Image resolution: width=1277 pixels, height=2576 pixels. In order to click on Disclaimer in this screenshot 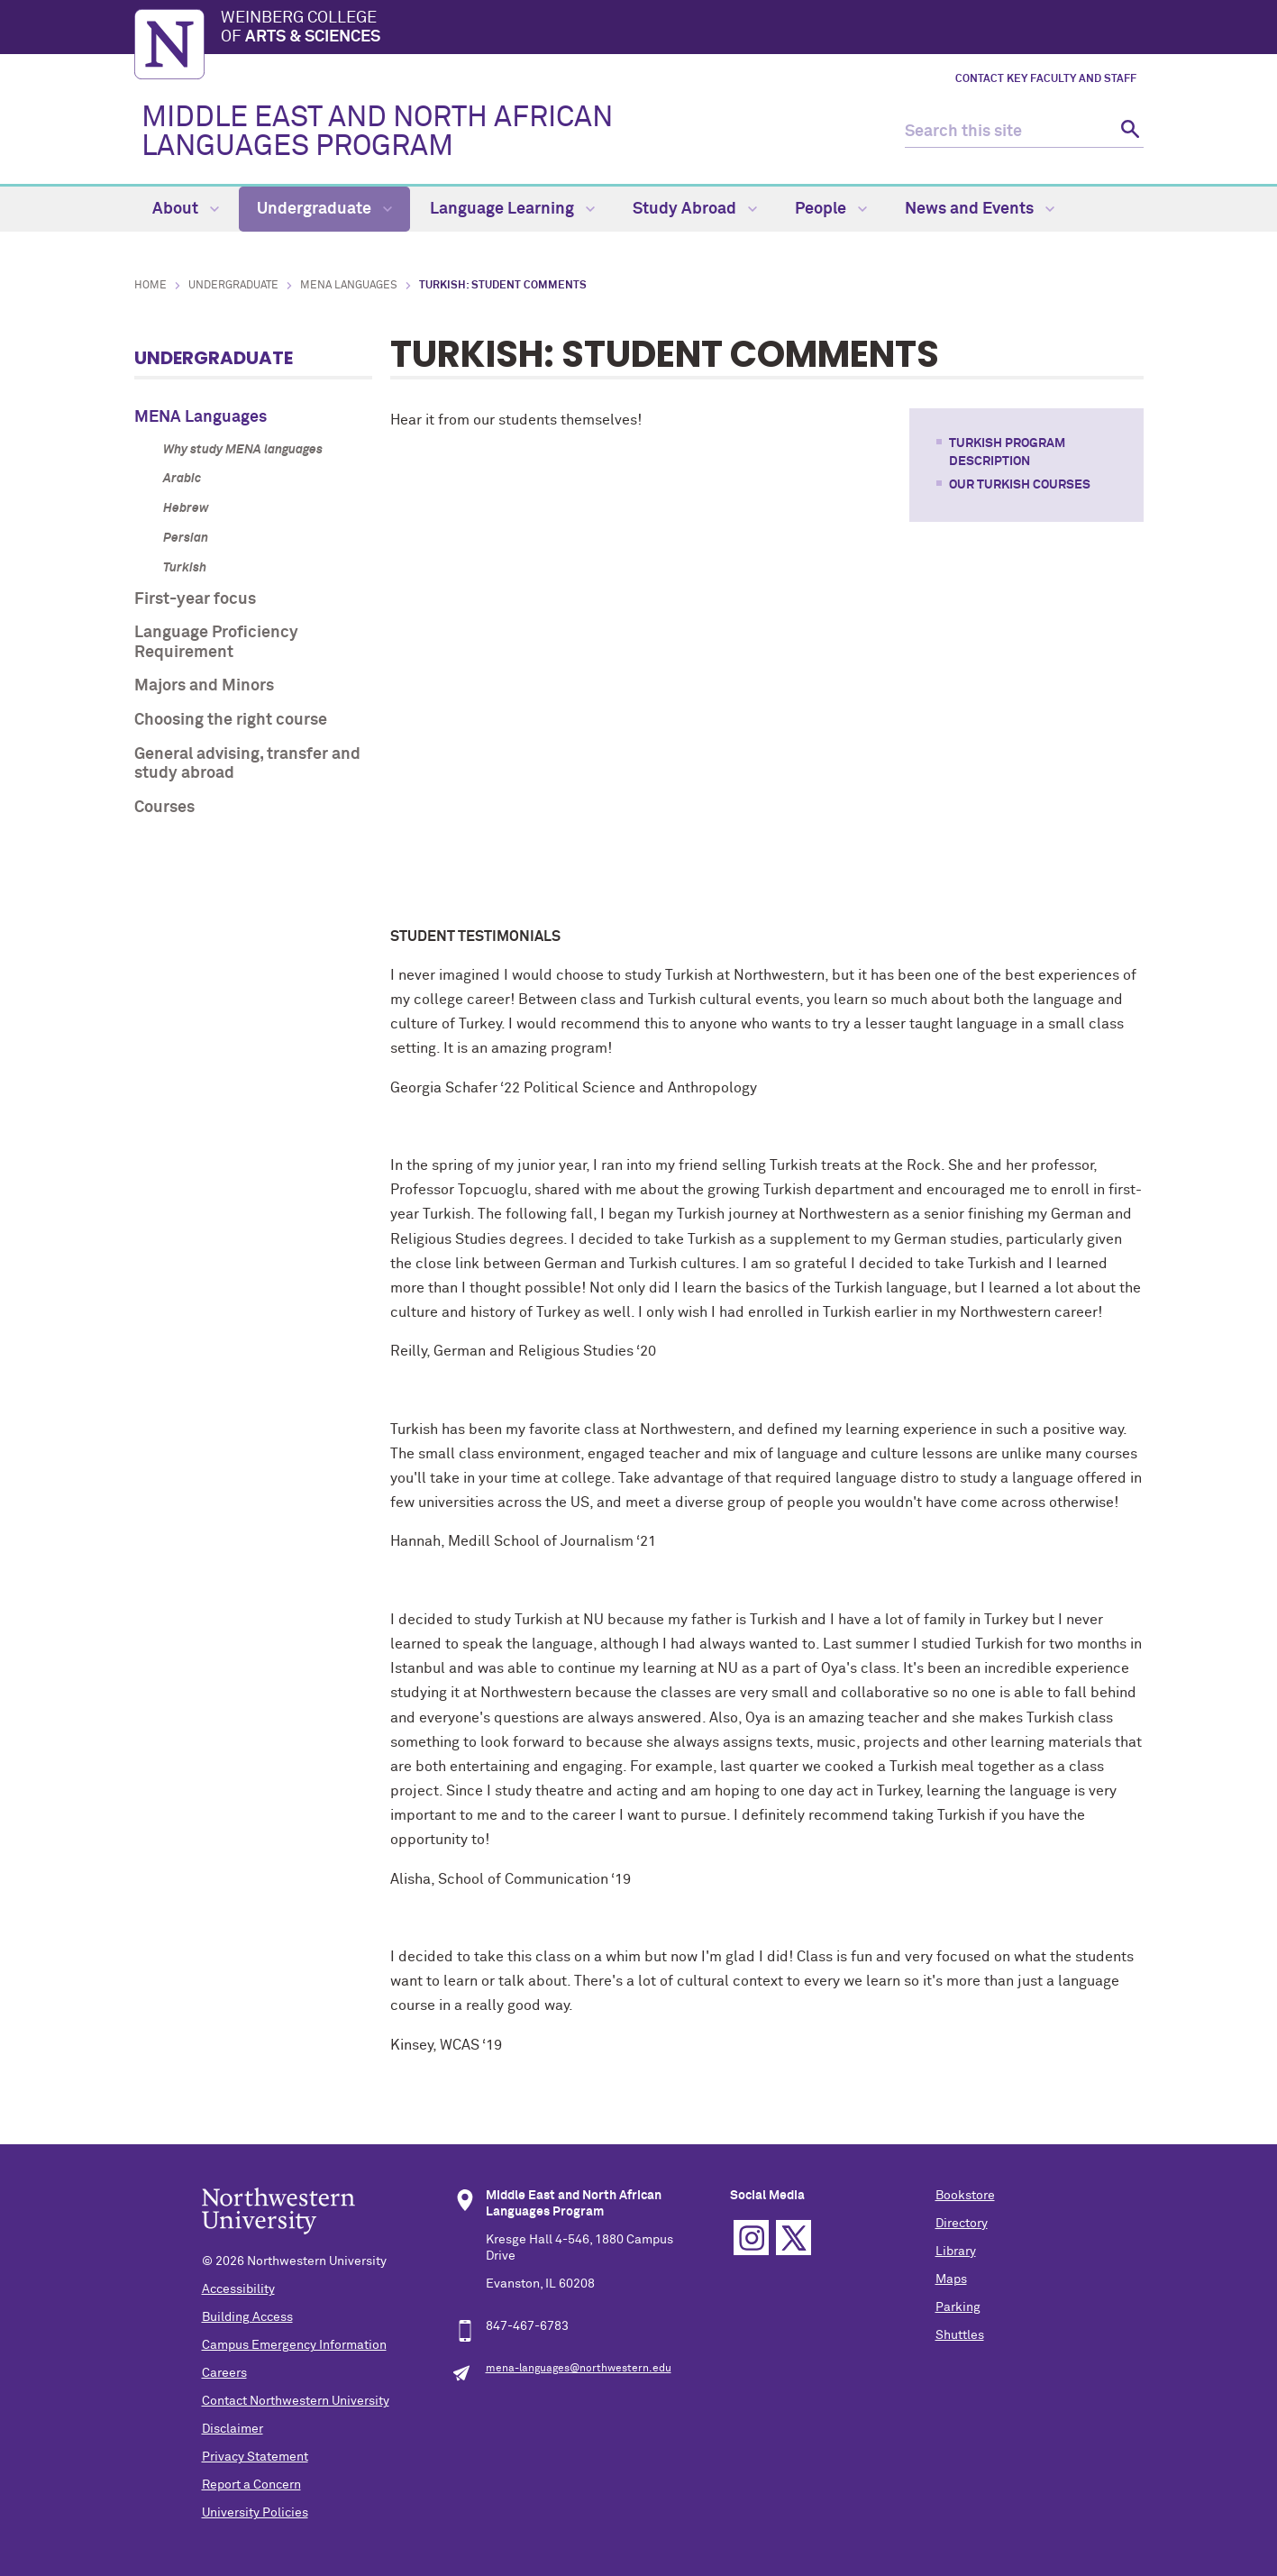, I will do `click(232, 2429)`.